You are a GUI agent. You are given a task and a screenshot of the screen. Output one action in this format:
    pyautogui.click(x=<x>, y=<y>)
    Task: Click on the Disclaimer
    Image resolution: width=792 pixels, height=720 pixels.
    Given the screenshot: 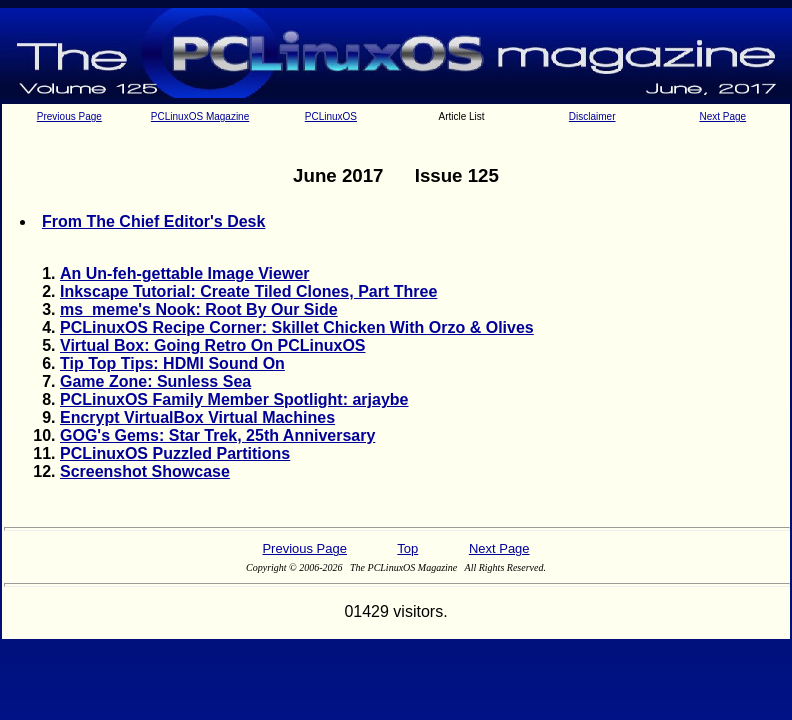 What is the action you would take?
    pyautogui.click(x=592, y=116)
    